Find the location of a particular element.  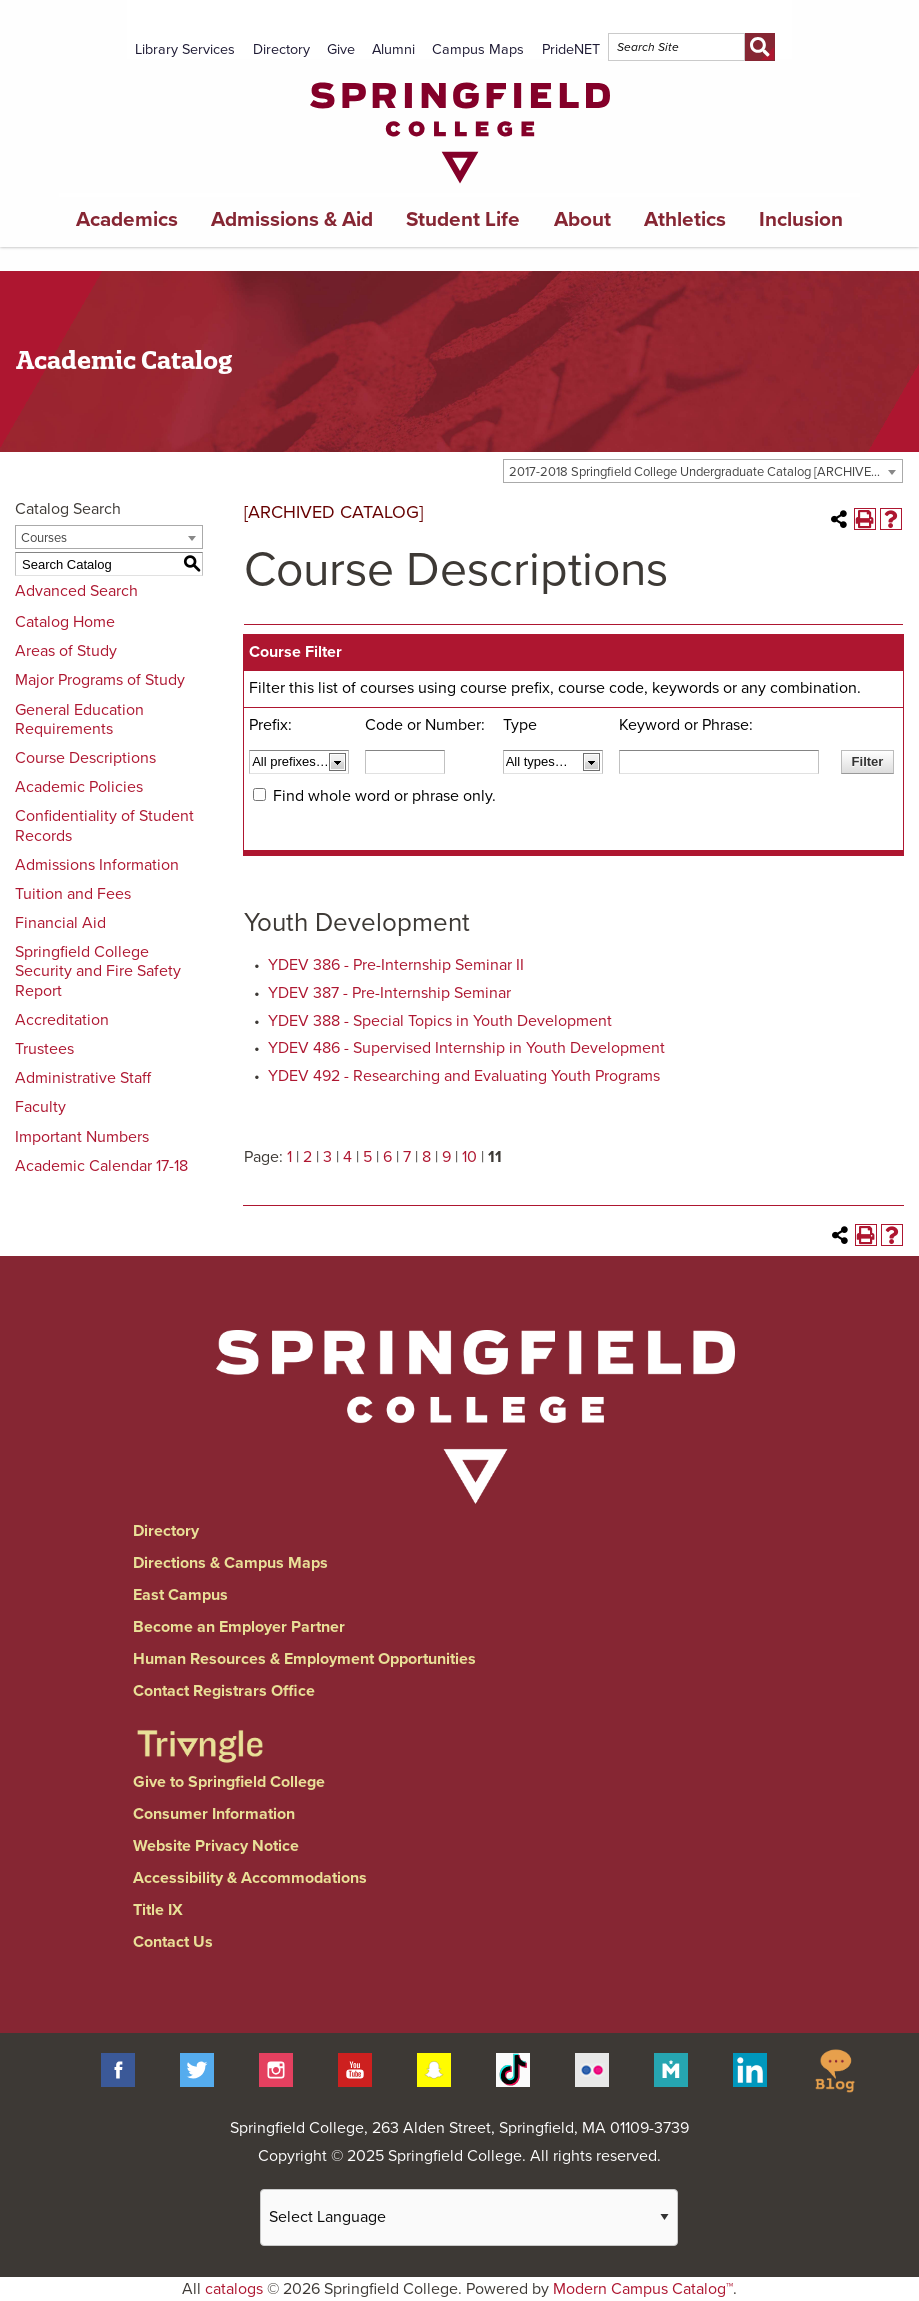

2 [Page 2] is located at coordinates (307, 1157).